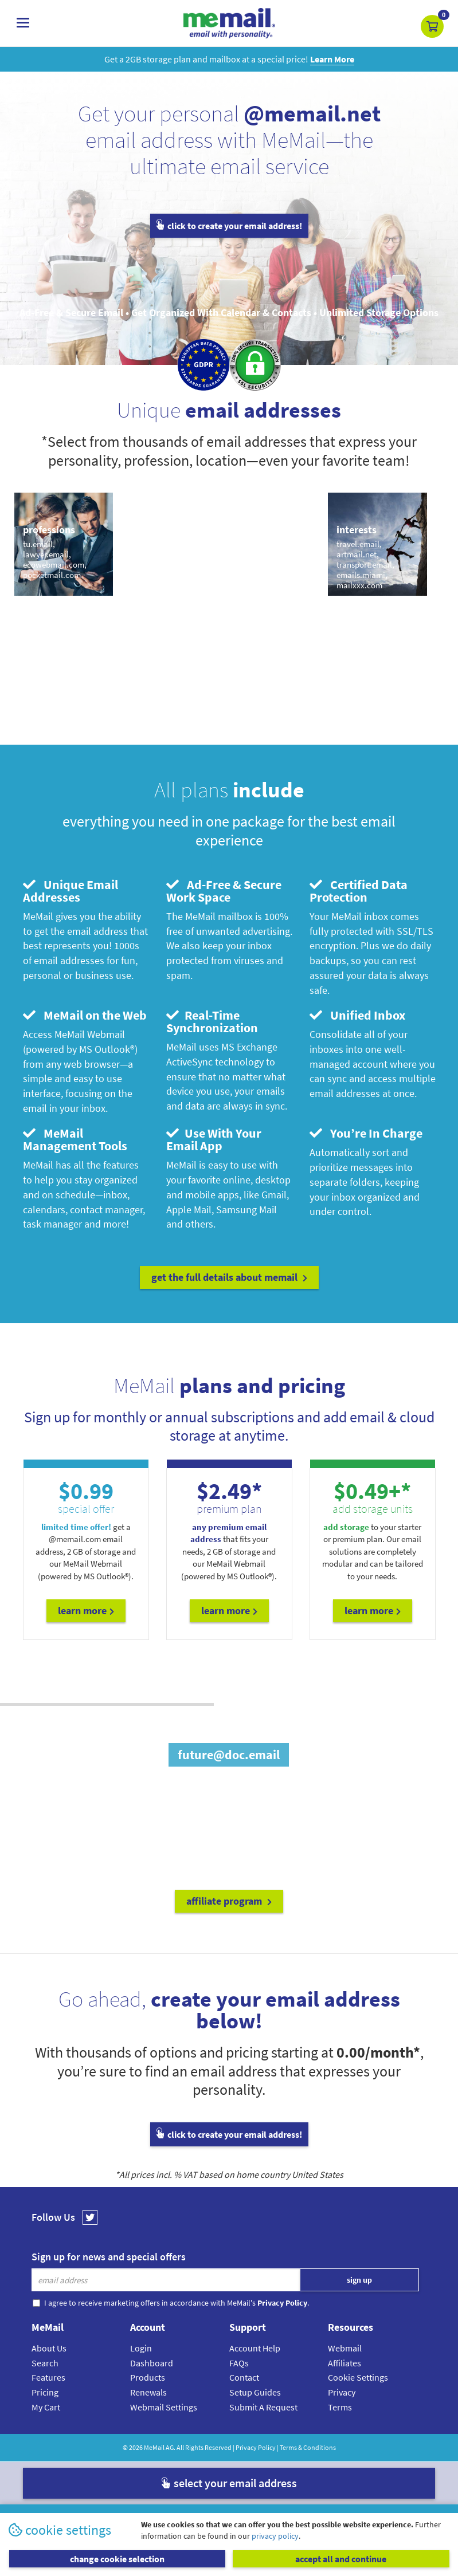 This screenshot has width=458, height=2576. I want to click on get the full details about MeMail, so click(229, 1277).